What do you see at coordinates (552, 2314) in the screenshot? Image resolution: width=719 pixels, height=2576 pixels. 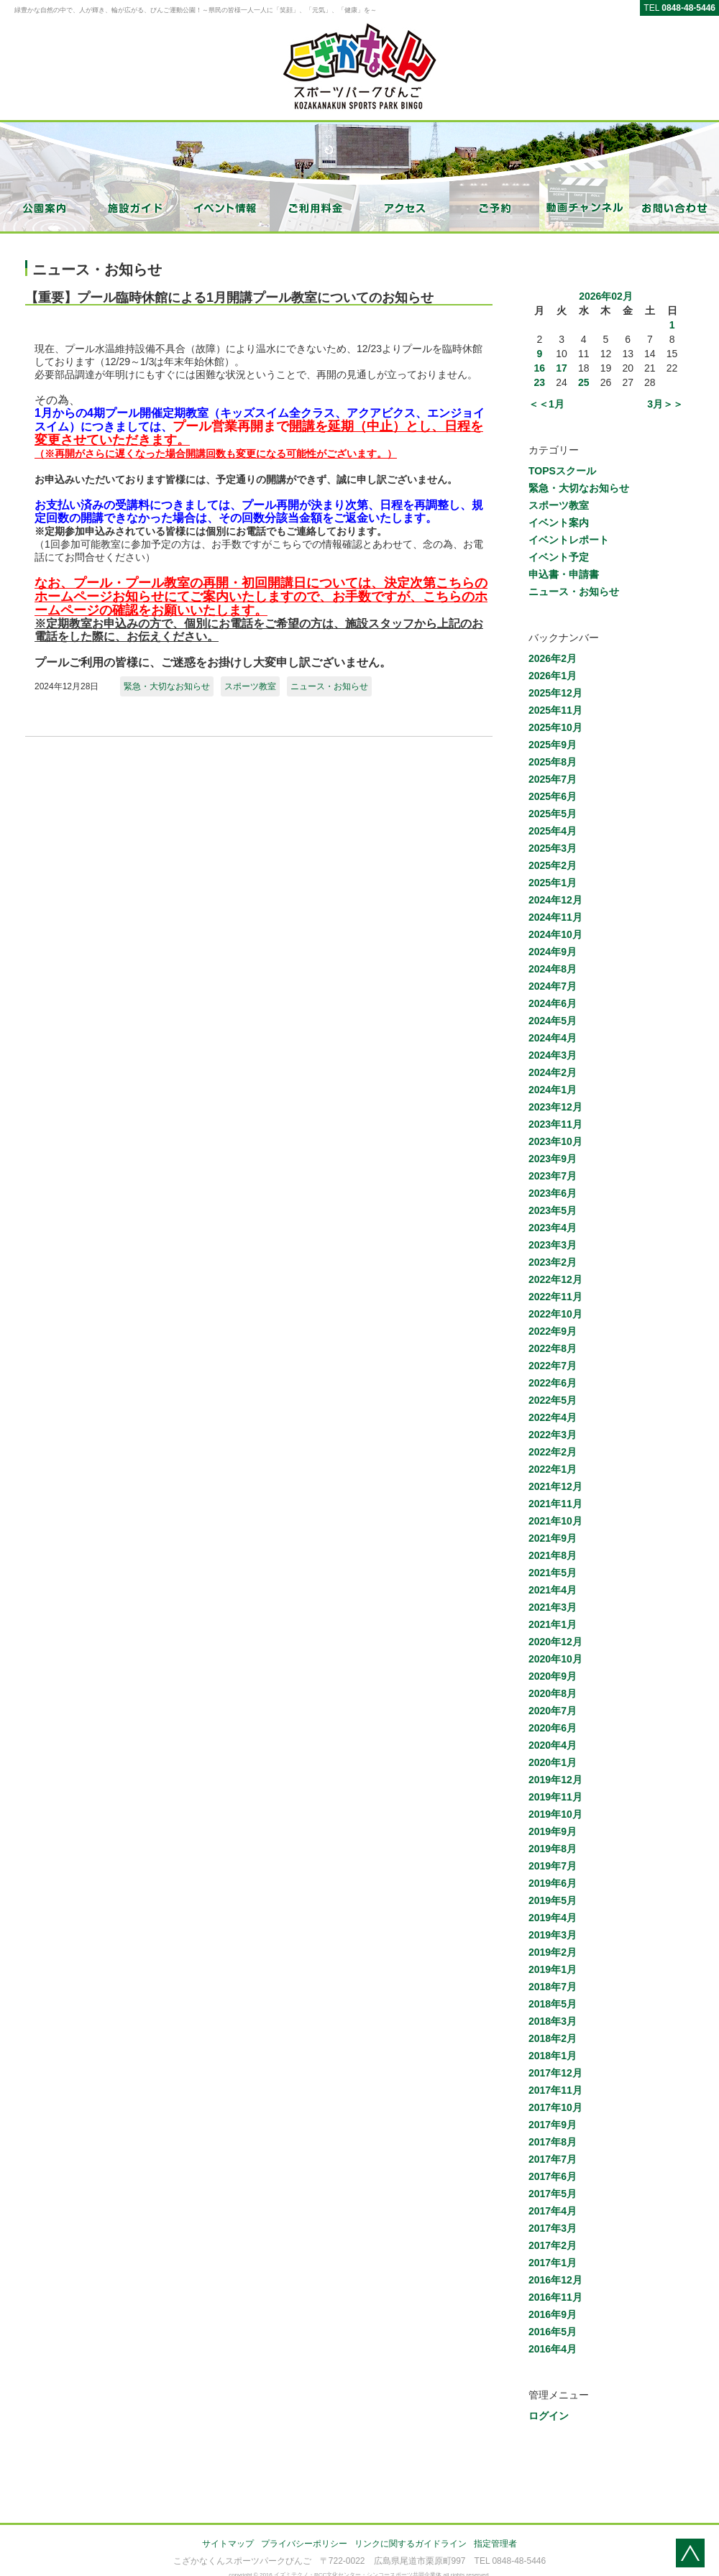 I see `2016年9月` at bounding box center [552, 2314].